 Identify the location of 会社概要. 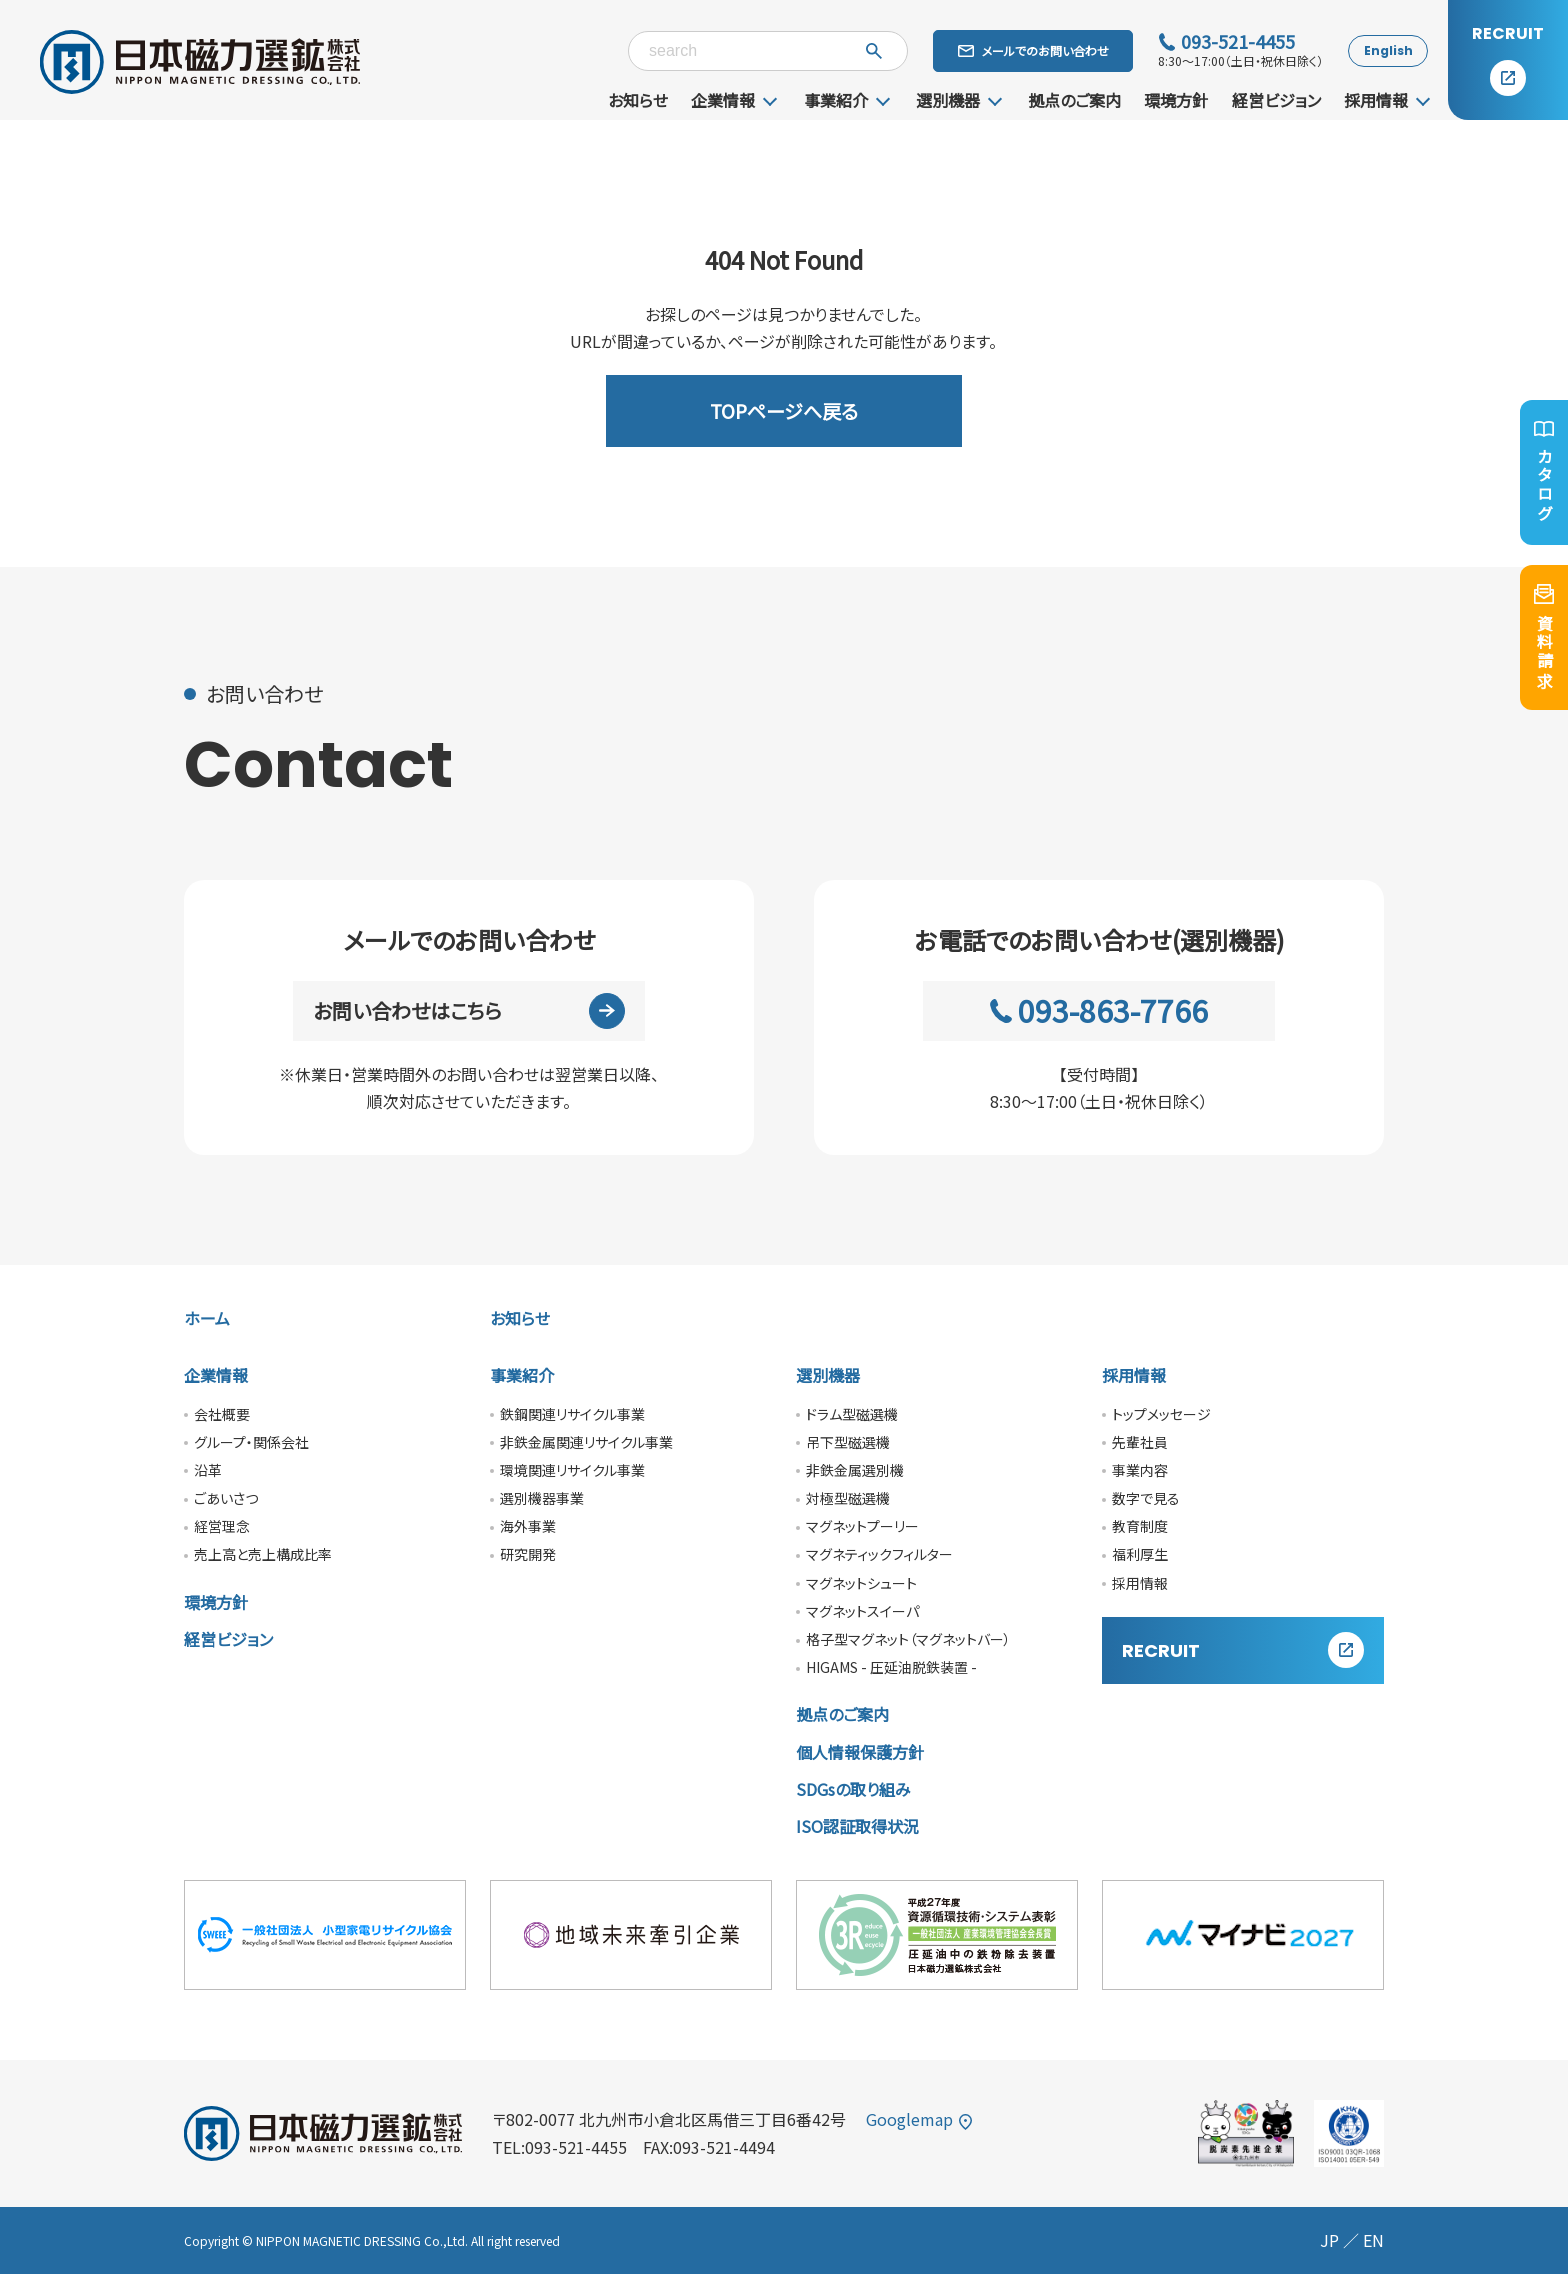
(222, 1414).